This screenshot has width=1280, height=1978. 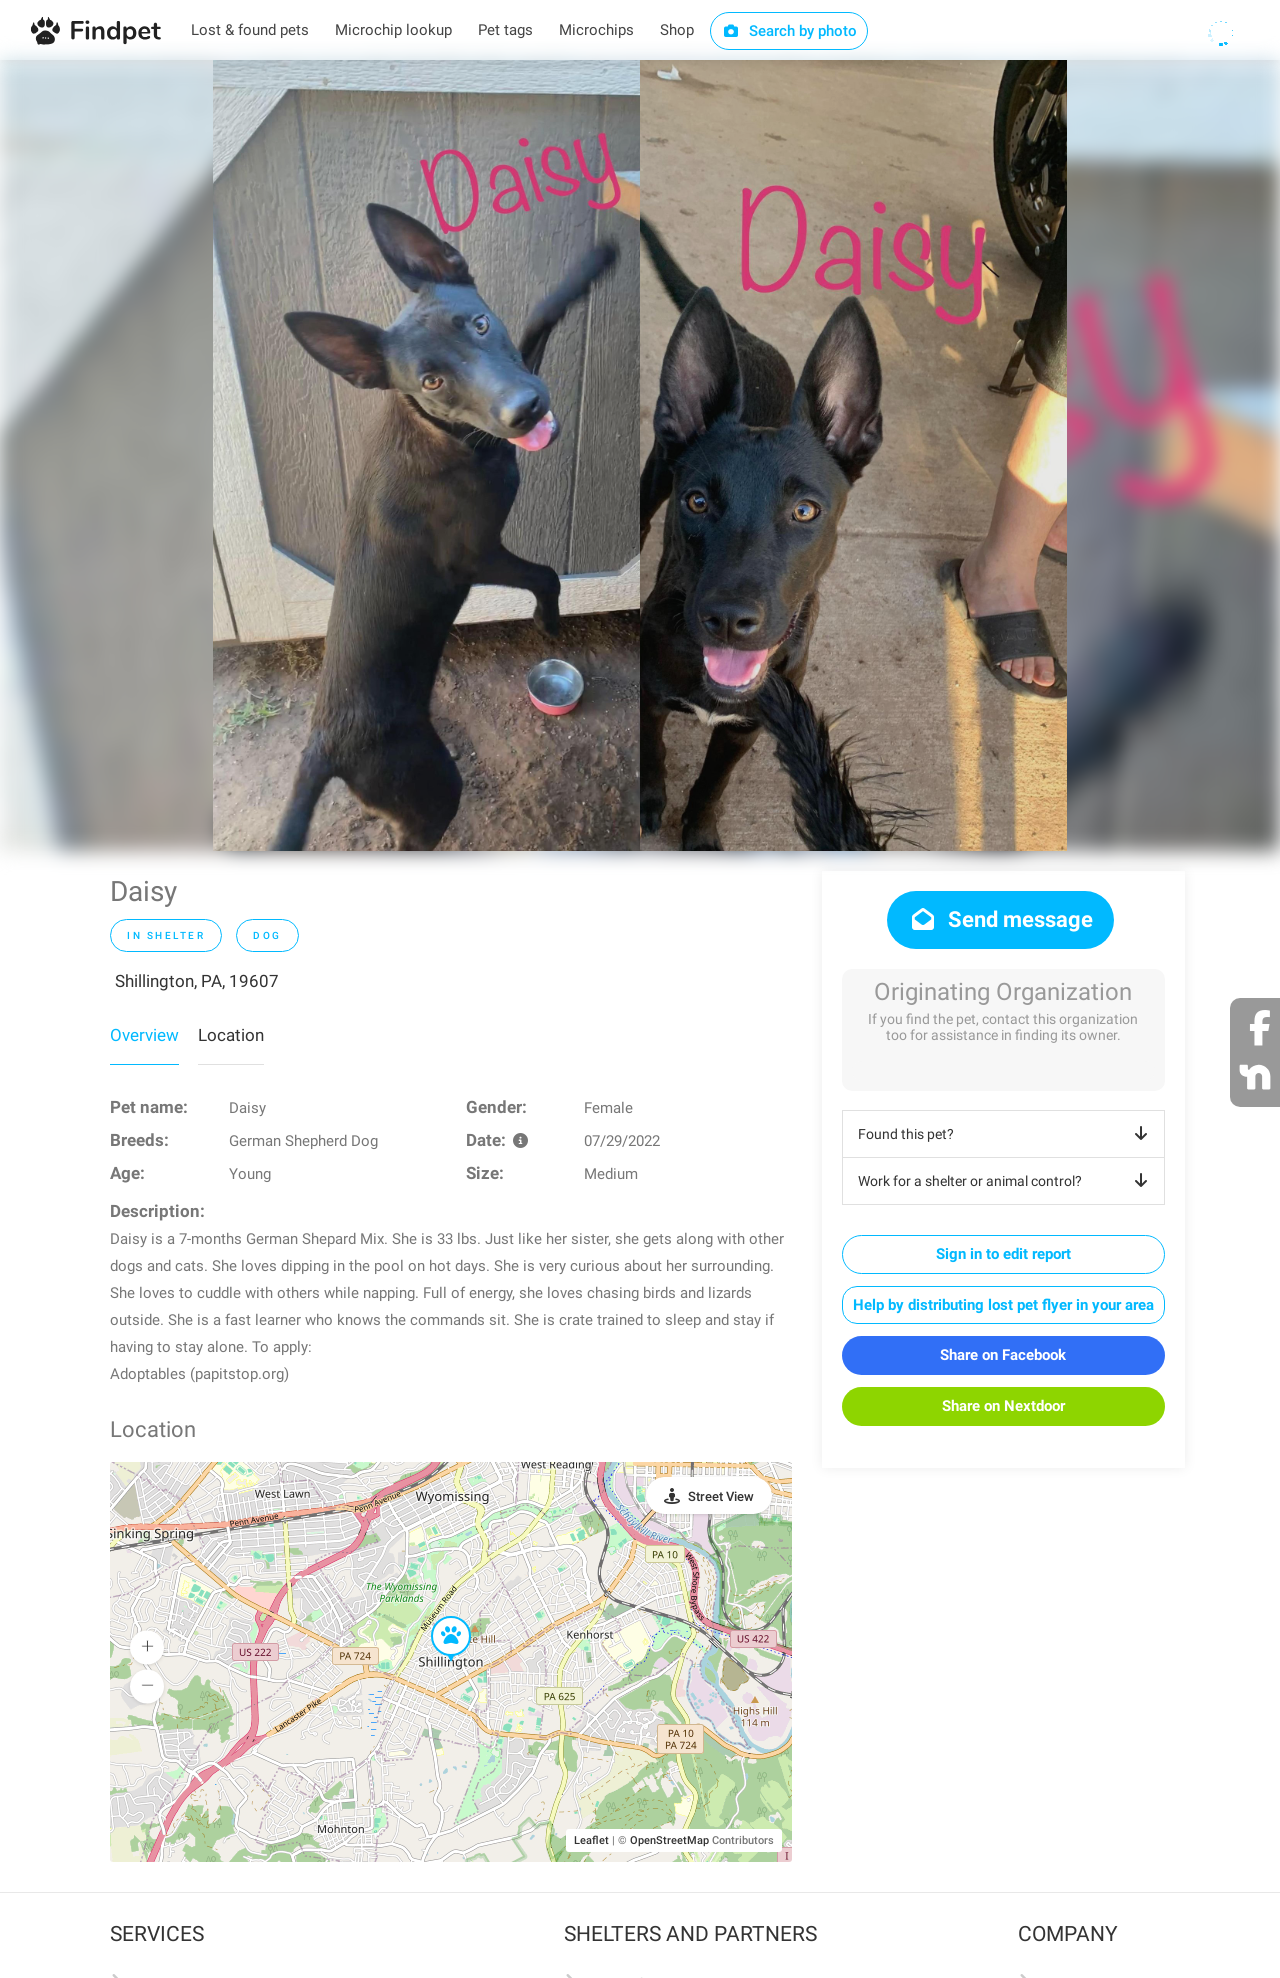 I want to click on Lost & found pets, so click(x=250, y=30).